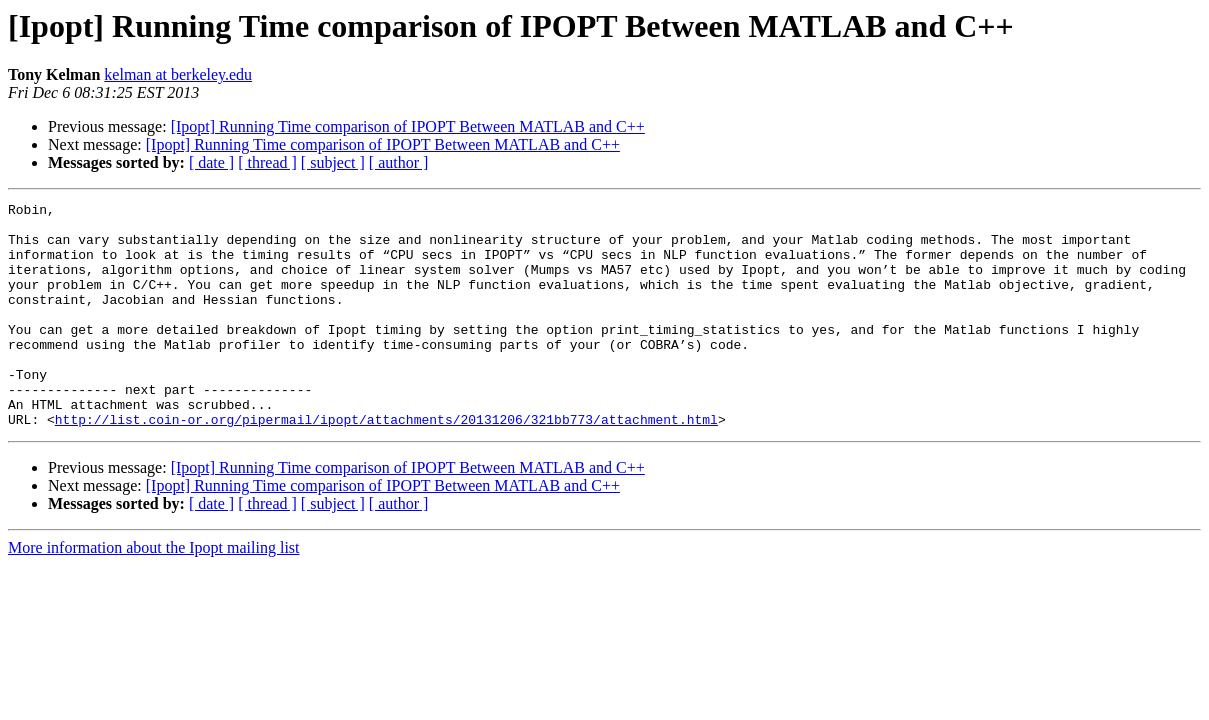  What do you see at coordinates (211, 162) in the screenshot?
I see `[ date ]` at bounding box center [211, 162].